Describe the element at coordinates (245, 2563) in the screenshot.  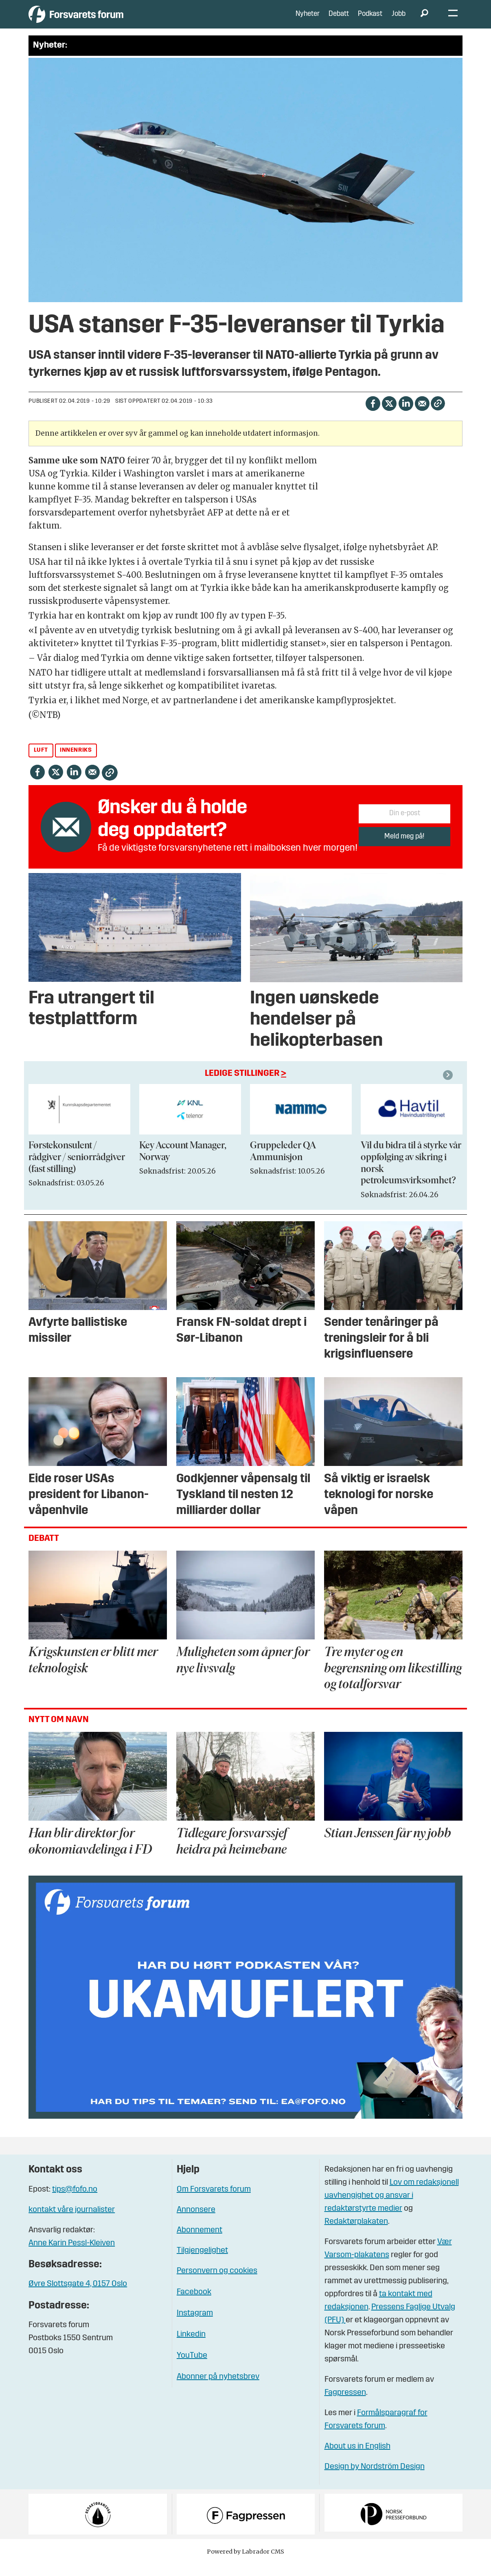
I see `Powered by Labrador CMS` at that location.